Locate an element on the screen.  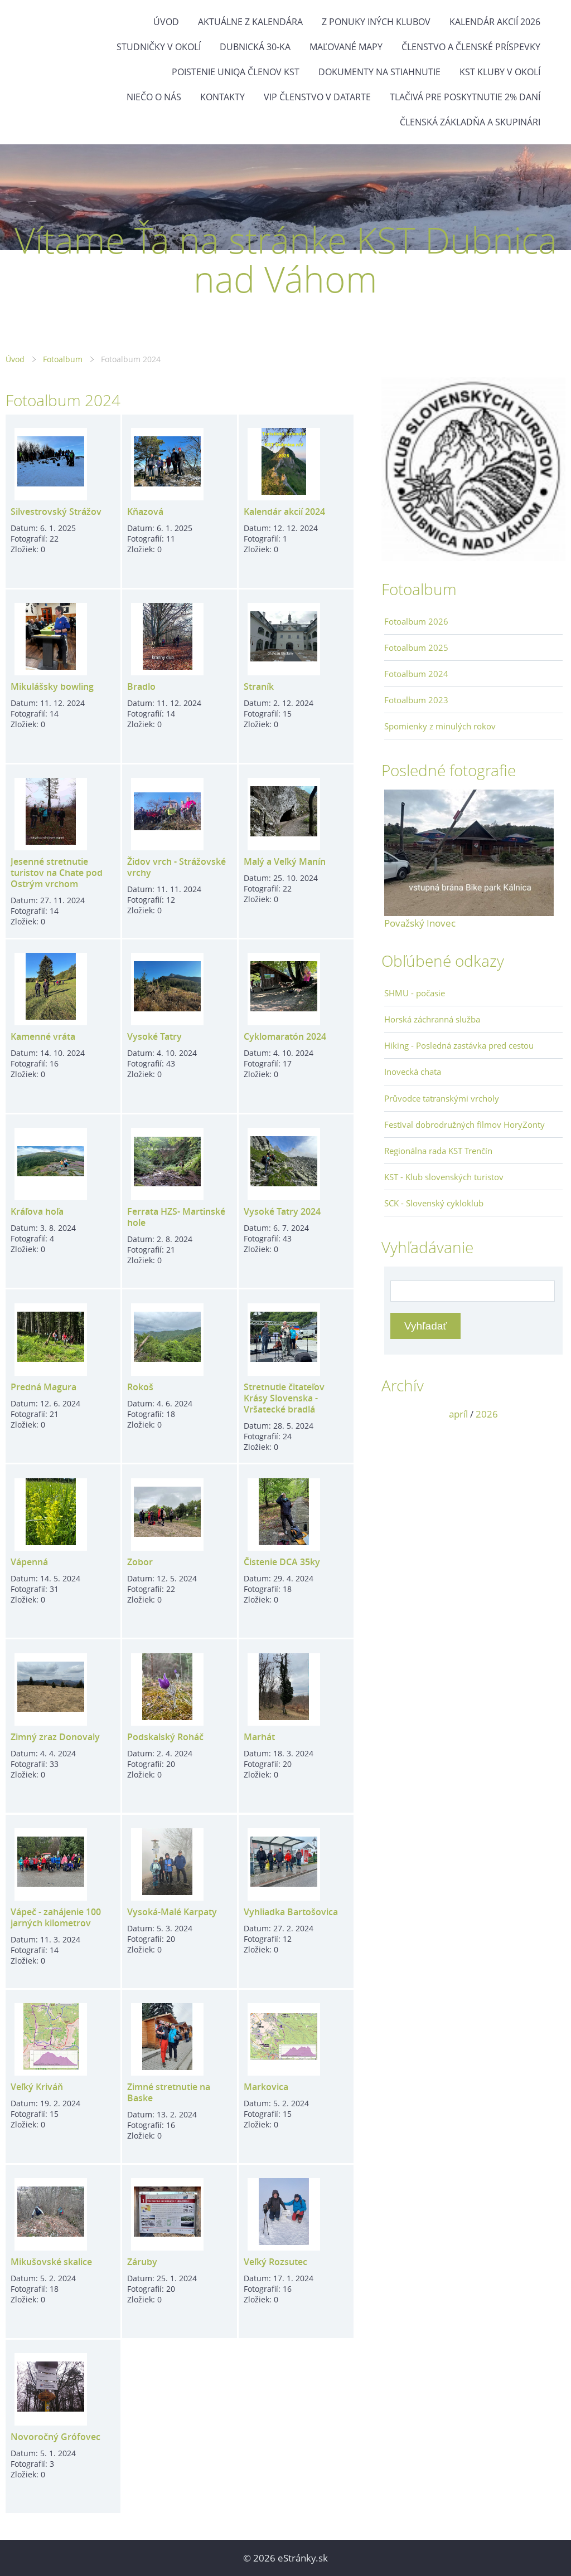
Kalendár akcií 2026 is located at coordinates (494, 22).